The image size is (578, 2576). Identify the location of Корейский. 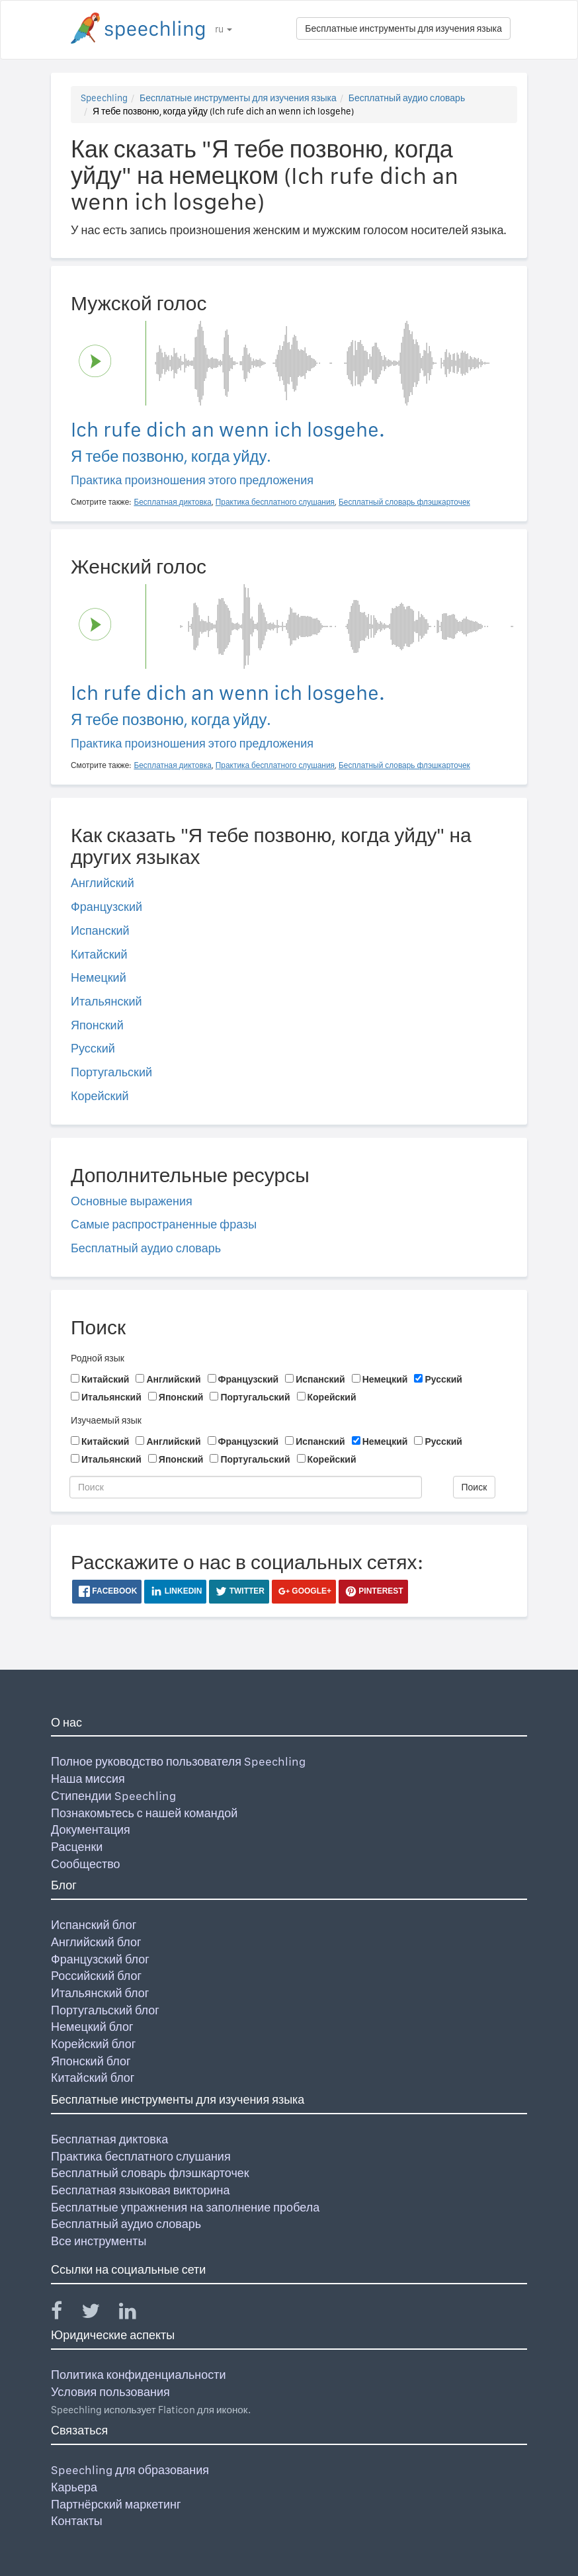
(100, 1096).